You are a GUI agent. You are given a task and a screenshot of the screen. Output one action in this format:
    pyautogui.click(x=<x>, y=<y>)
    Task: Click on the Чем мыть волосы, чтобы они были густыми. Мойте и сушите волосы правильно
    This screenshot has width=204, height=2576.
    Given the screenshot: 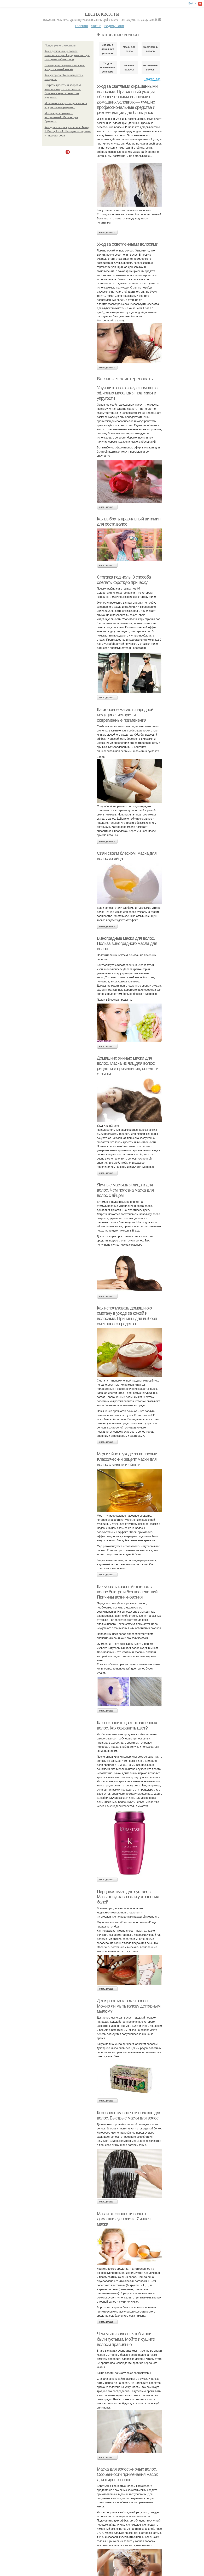 What is the action you would take?
    pyautogui.click(x=126, y=2339)
    